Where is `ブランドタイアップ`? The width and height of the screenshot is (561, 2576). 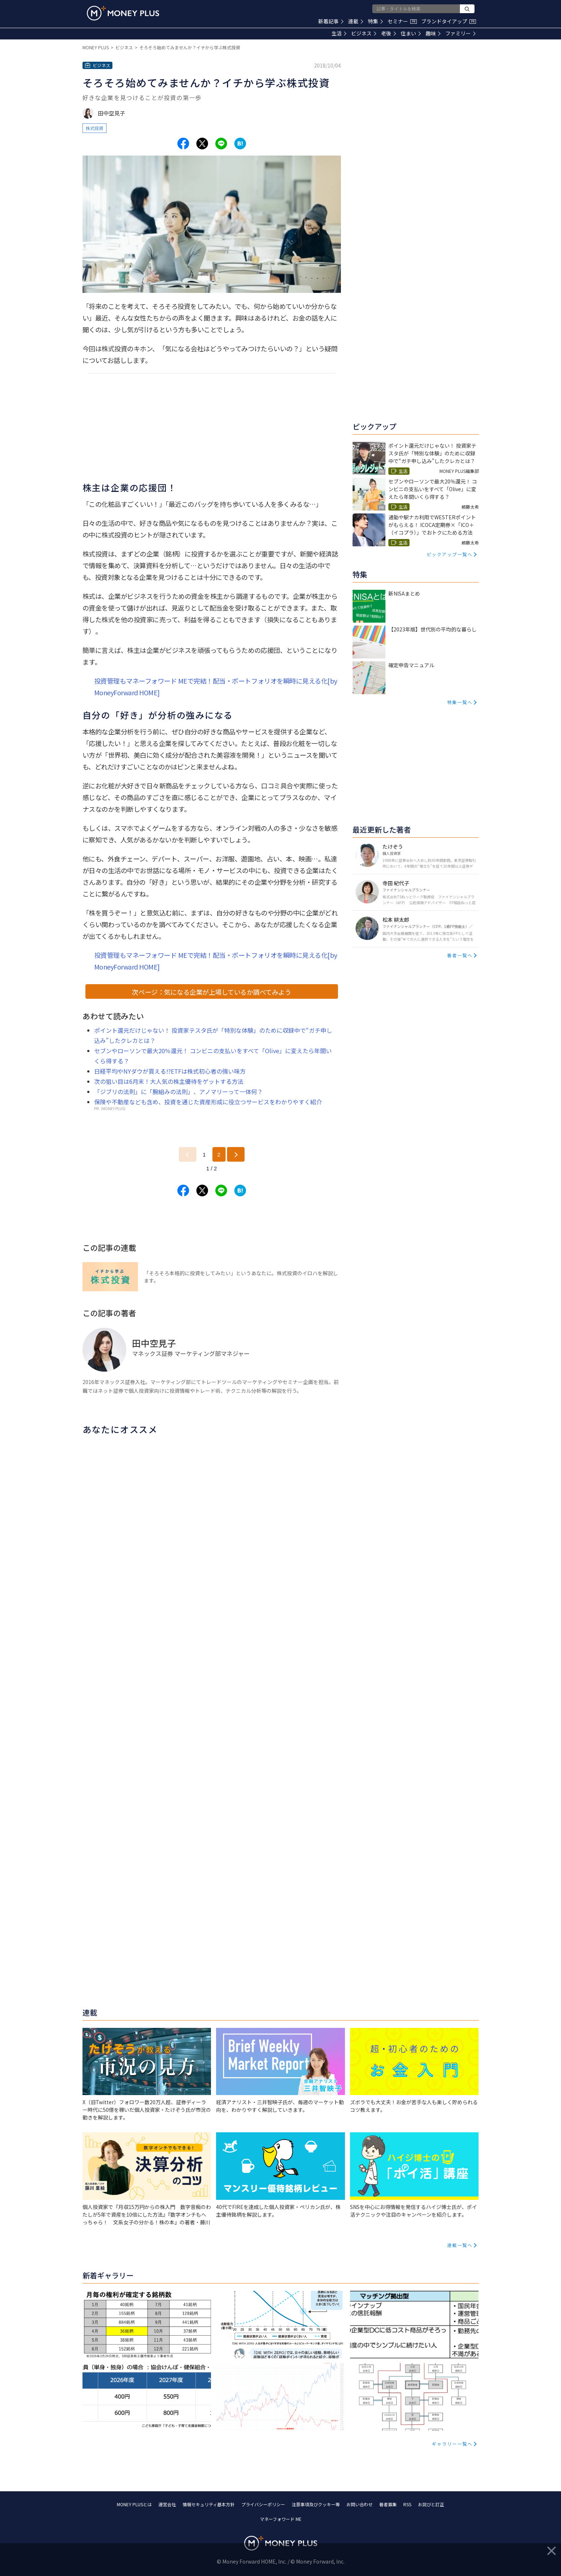 ブランドタイアップ is located at coordinates (448, 21).